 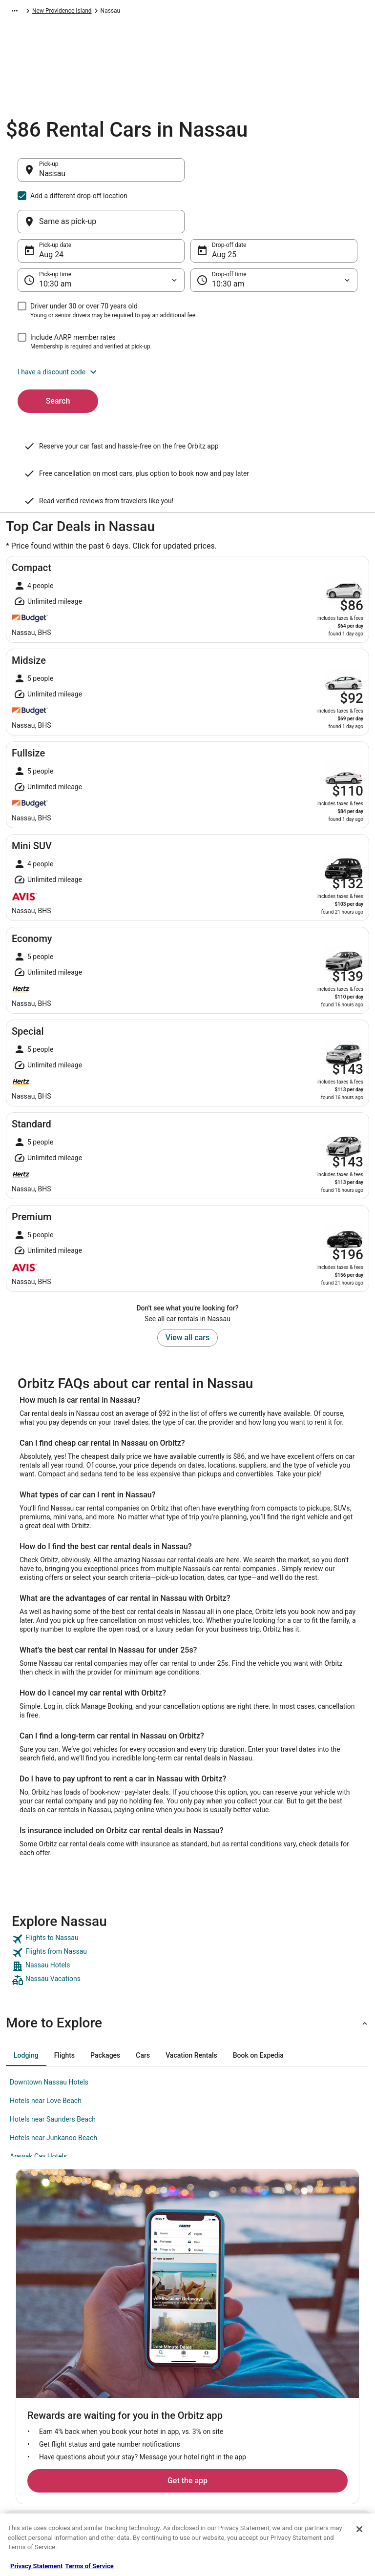 I want to click on Advertising [link], so click(x=30, y=2469).